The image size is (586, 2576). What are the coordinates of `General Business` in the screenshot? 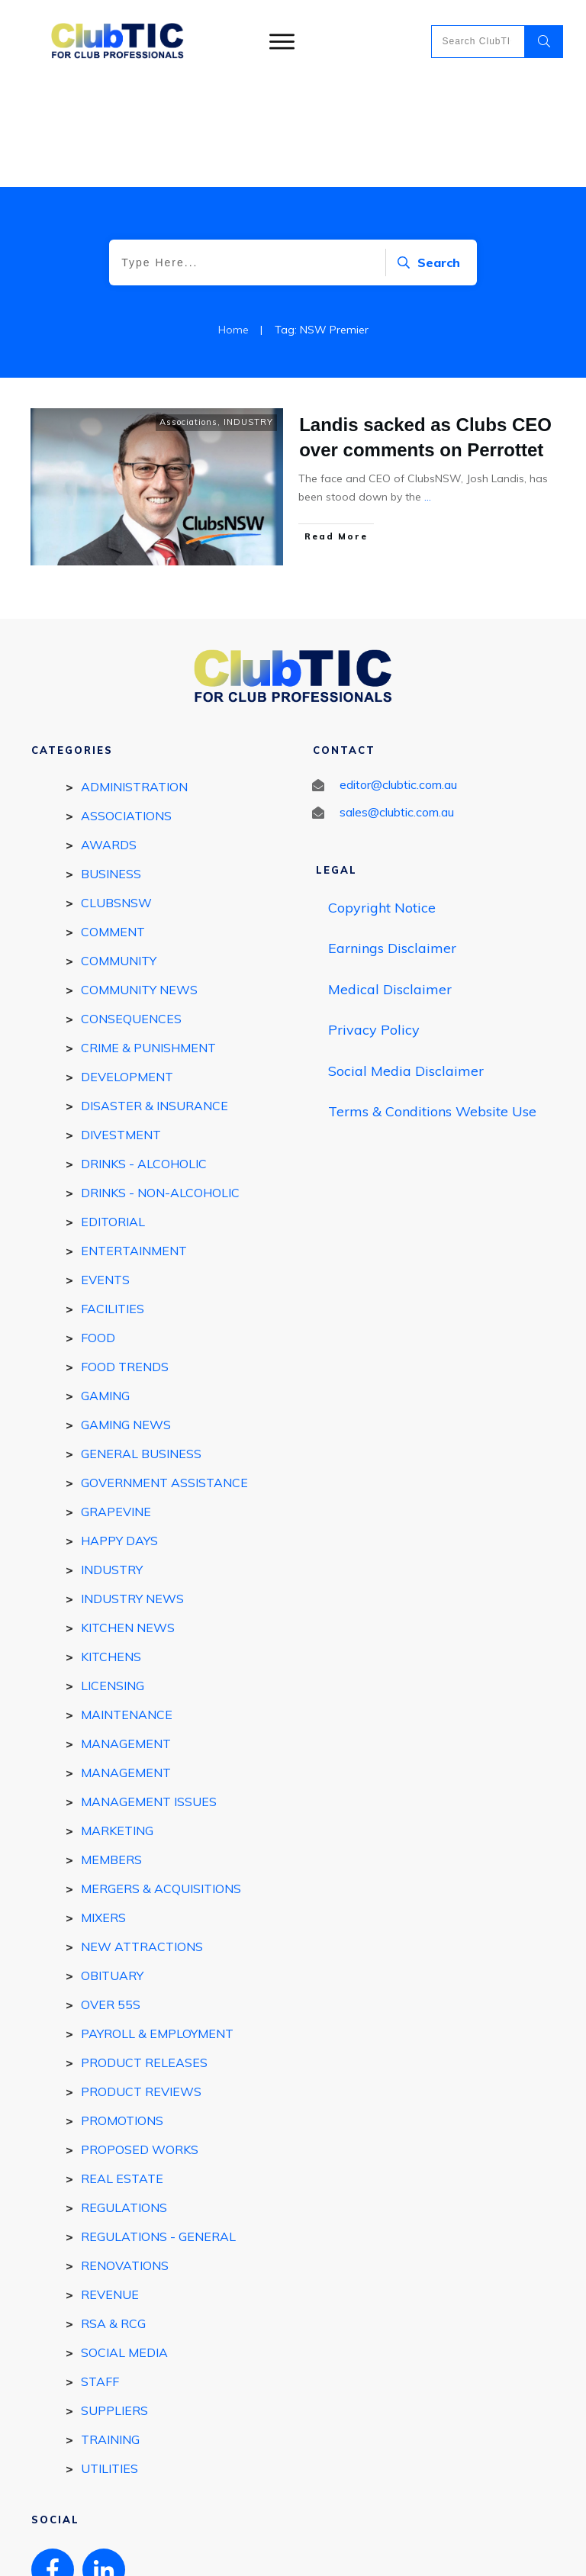 It's located at (141, 1349).